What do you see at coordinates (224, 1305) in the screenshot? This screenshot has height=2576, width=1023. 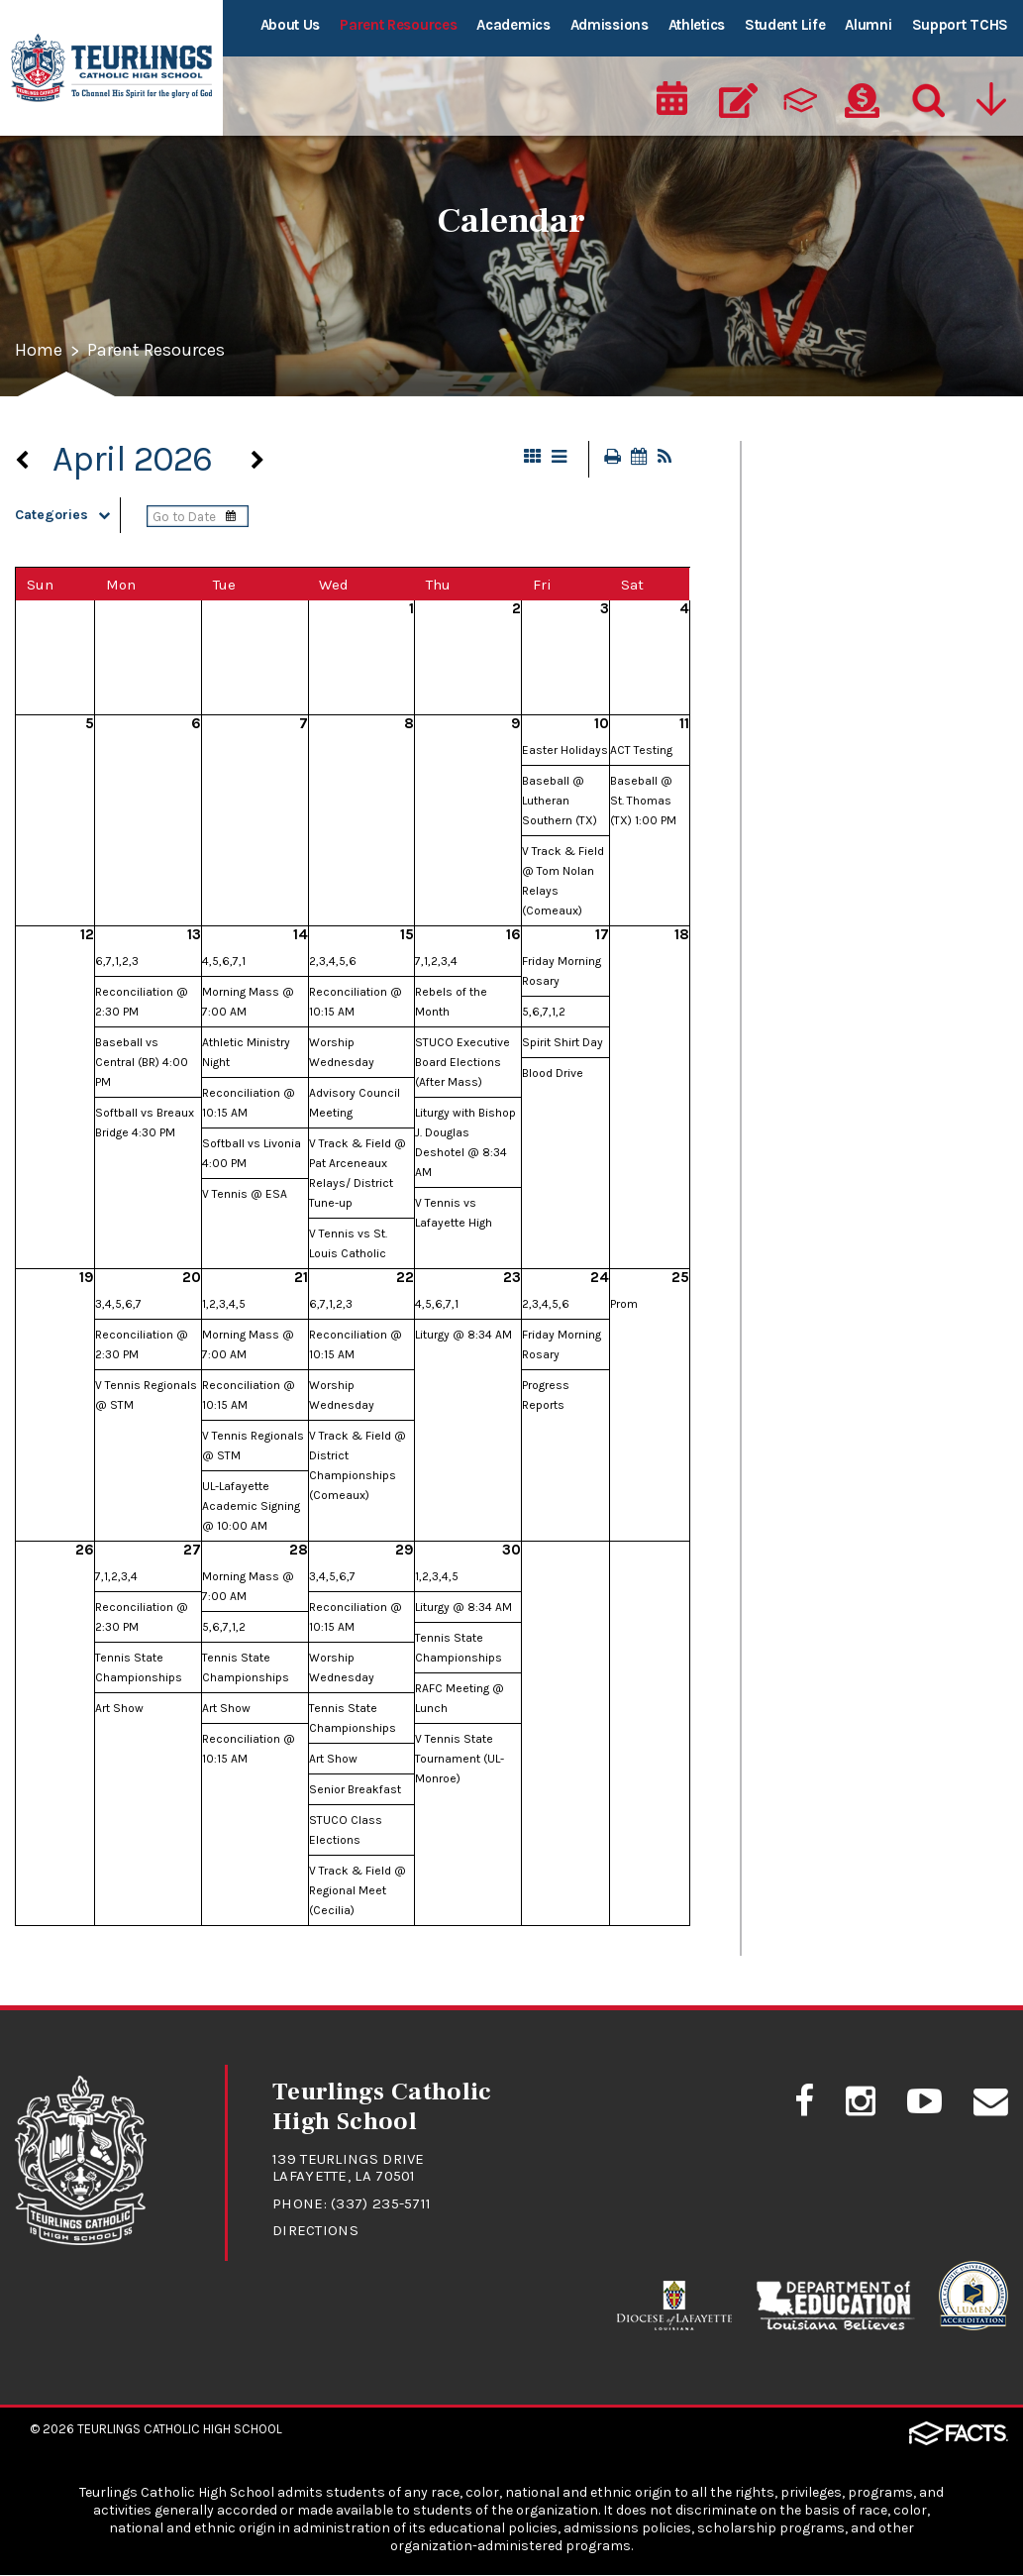 I see `1,2,3,4,5` at bounding box center [224, 1305].